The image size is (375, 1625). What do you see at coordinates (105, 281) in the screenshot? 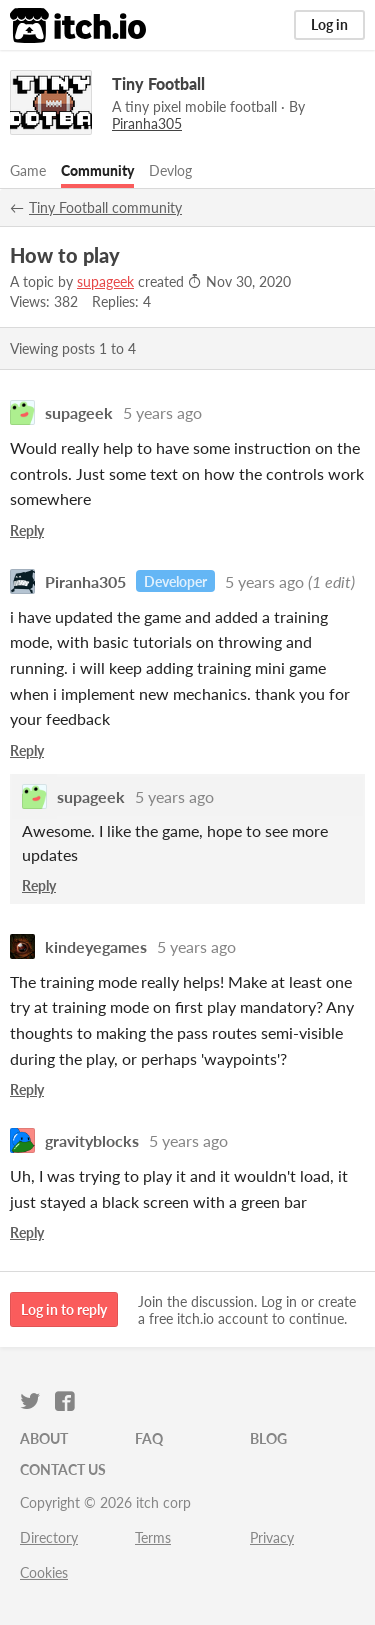
I see `supageek` at bounding box center [105, 281].